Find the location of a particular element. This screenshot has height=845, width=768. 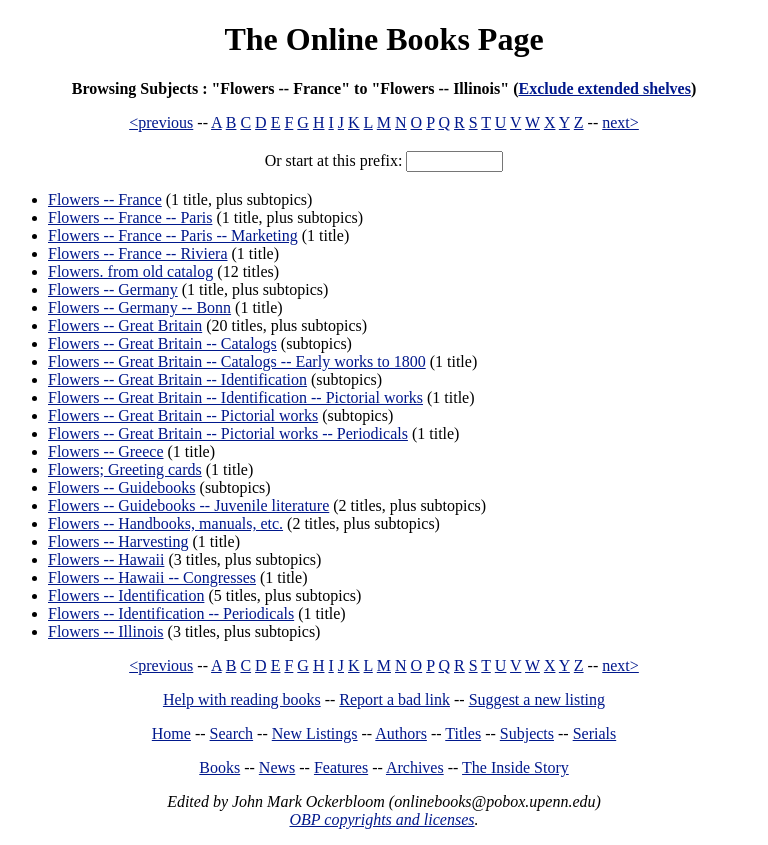

Features is located at coordinates (341, 767).